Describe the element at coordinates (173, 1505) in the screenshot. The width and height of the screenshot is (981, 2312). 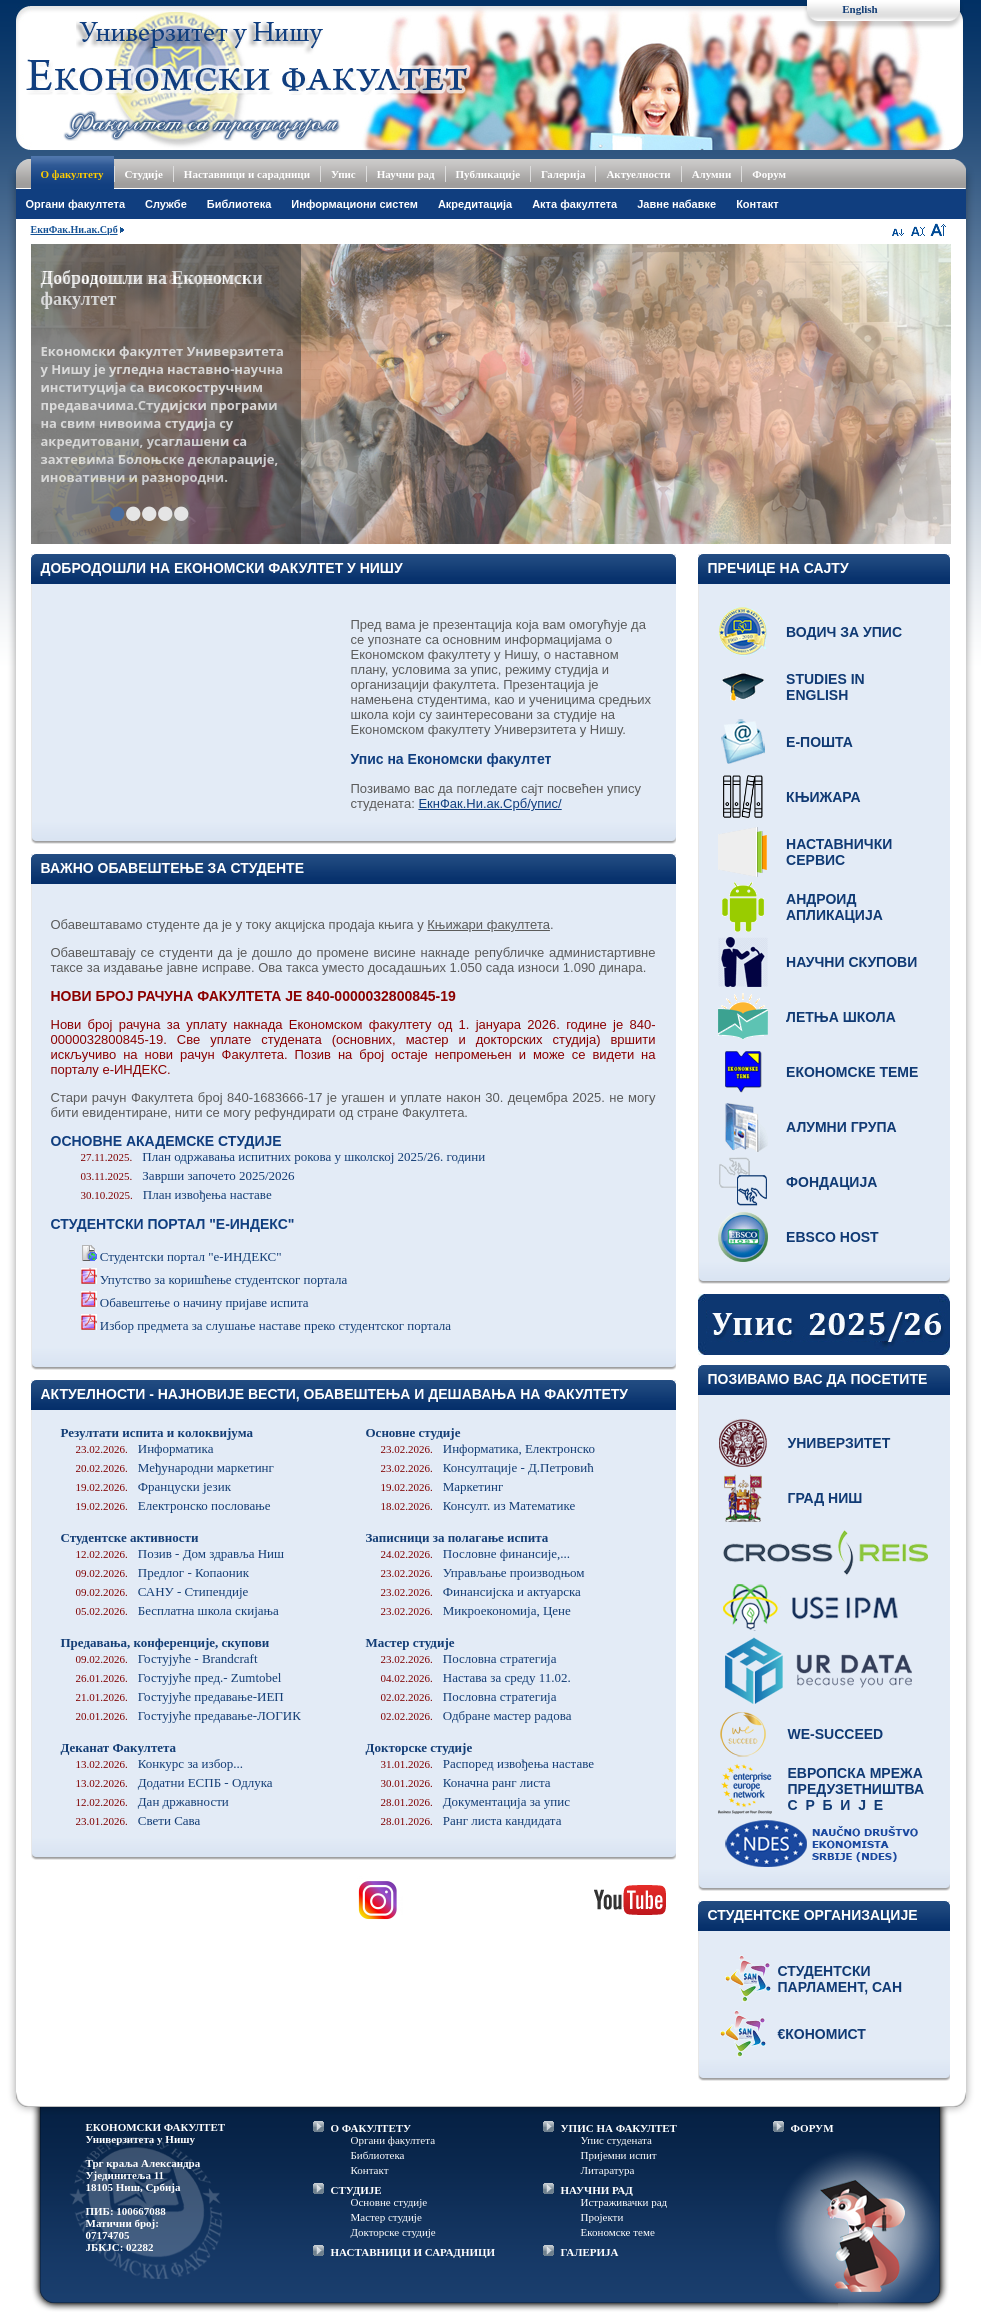
I see `Електронско пословање` at that location.